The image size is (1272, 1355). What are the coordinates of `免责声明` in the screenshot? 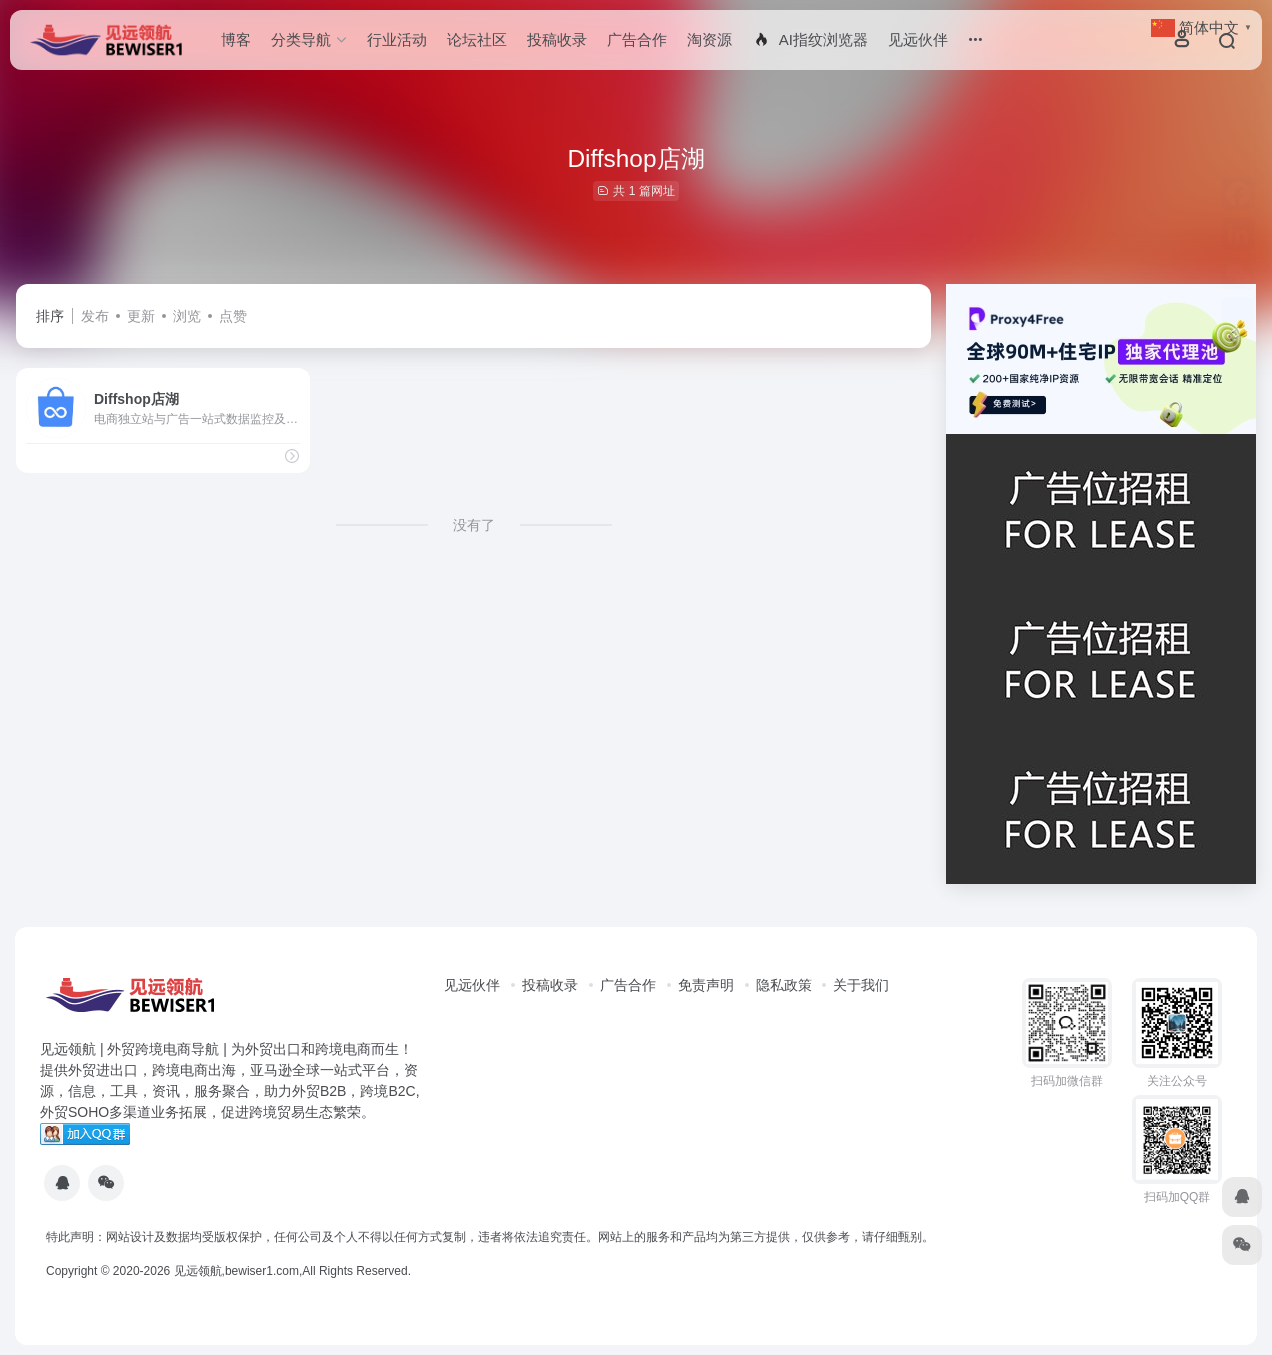 It's located at (706, 985).